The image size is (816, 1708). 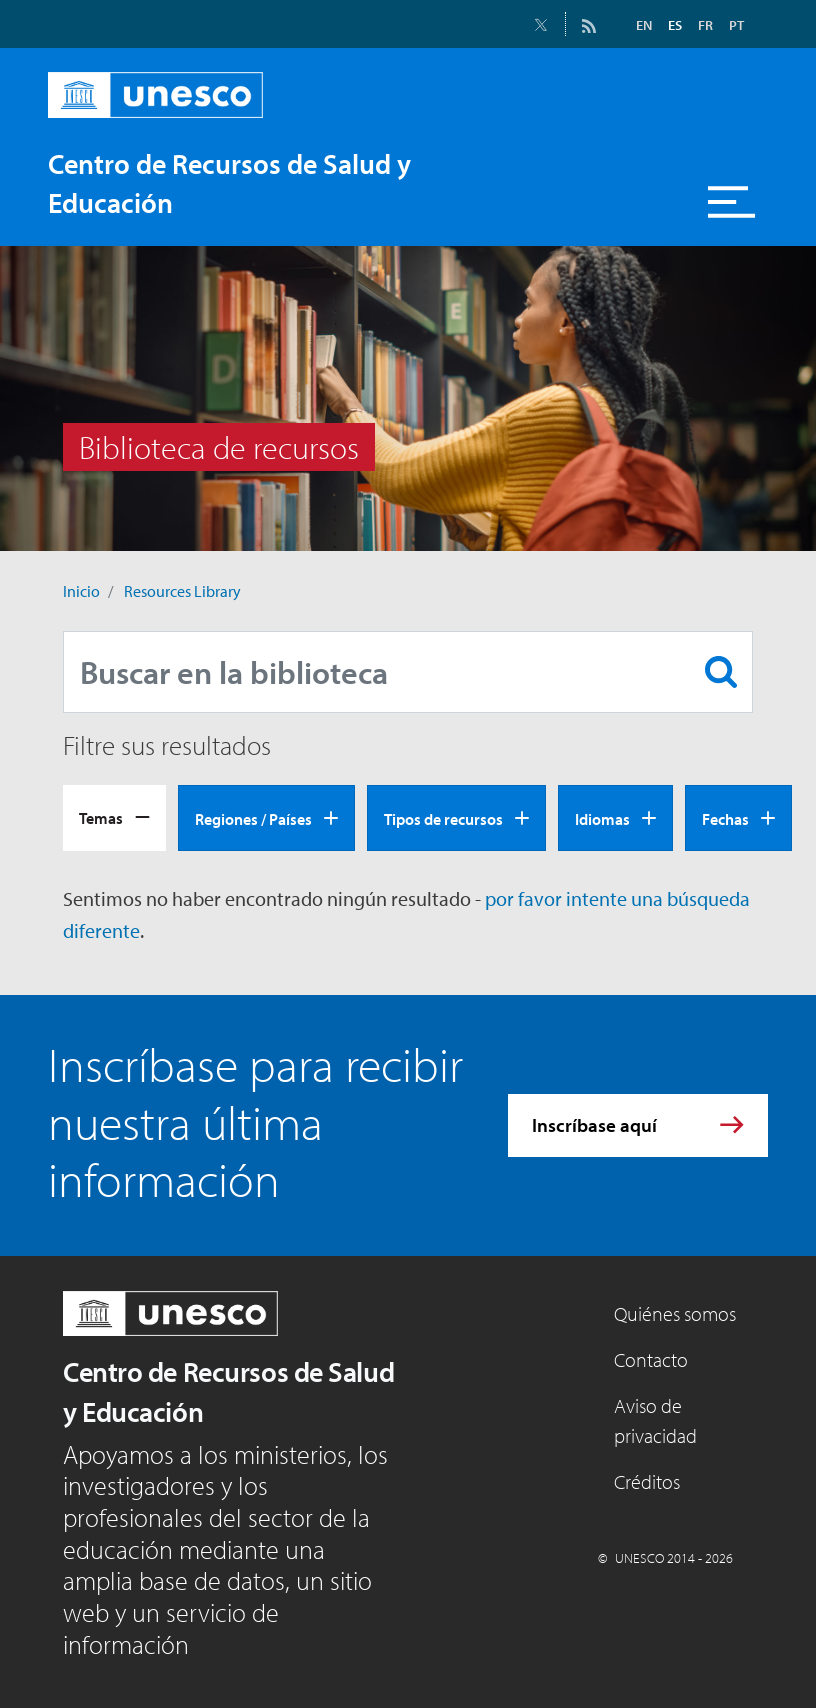 What do you see at coordinates (101, 818) in the screenshot?
I see `Temas` at bounding box center [101, 818].